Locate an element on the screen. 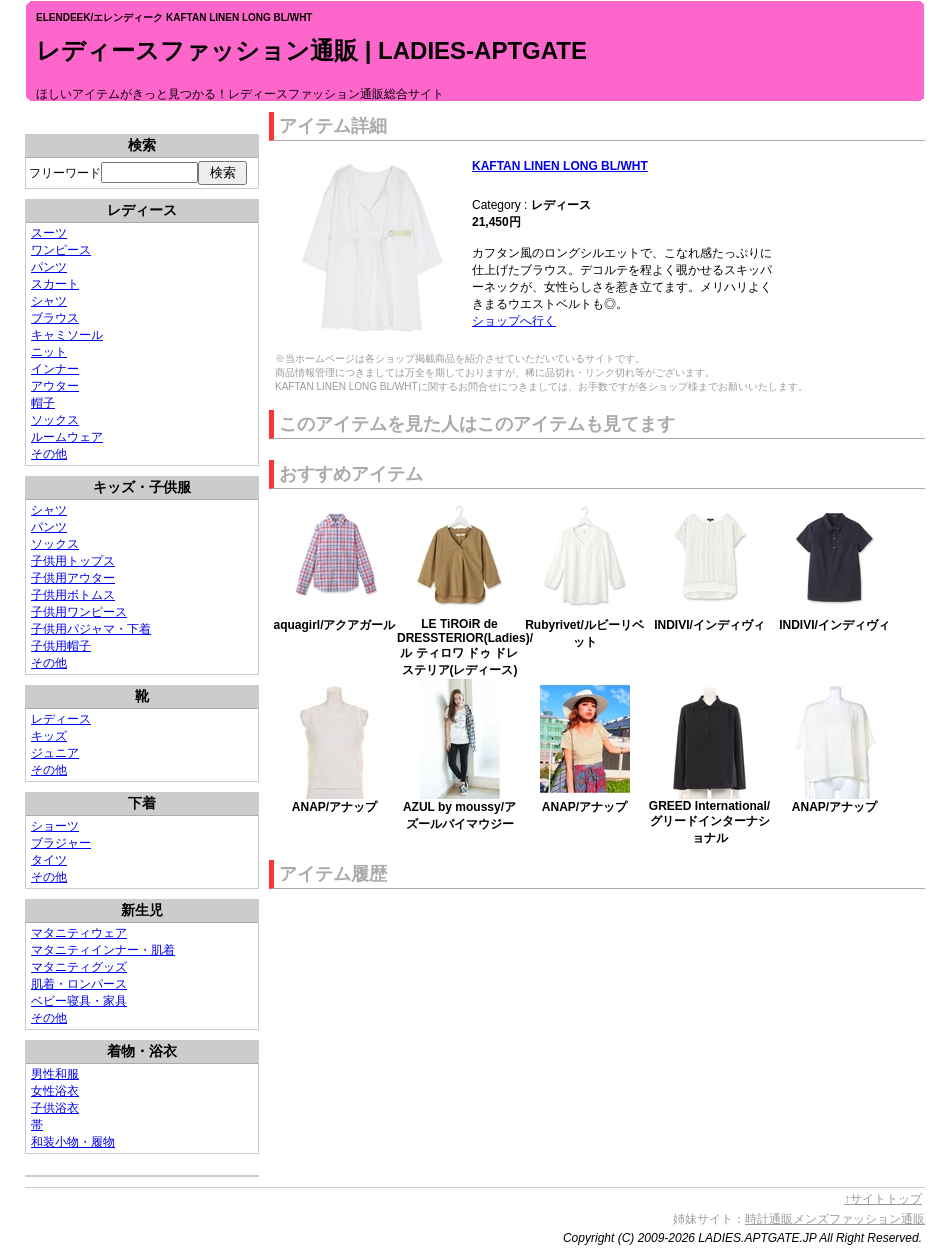  その他 is located at coordinates (49, 454).